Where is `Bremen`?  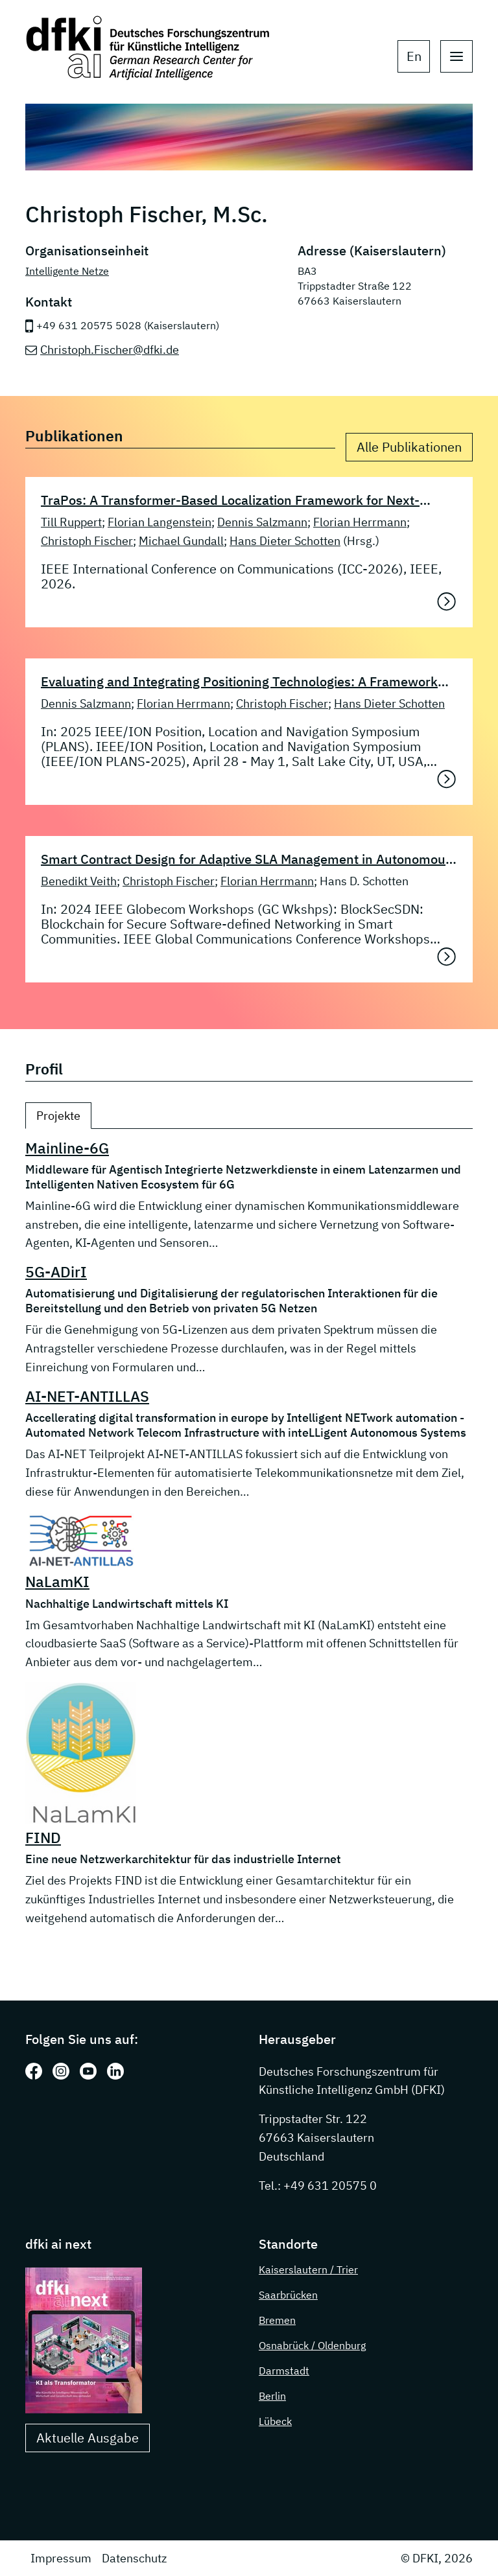 Bremen is located at coordinates (277, 2320).